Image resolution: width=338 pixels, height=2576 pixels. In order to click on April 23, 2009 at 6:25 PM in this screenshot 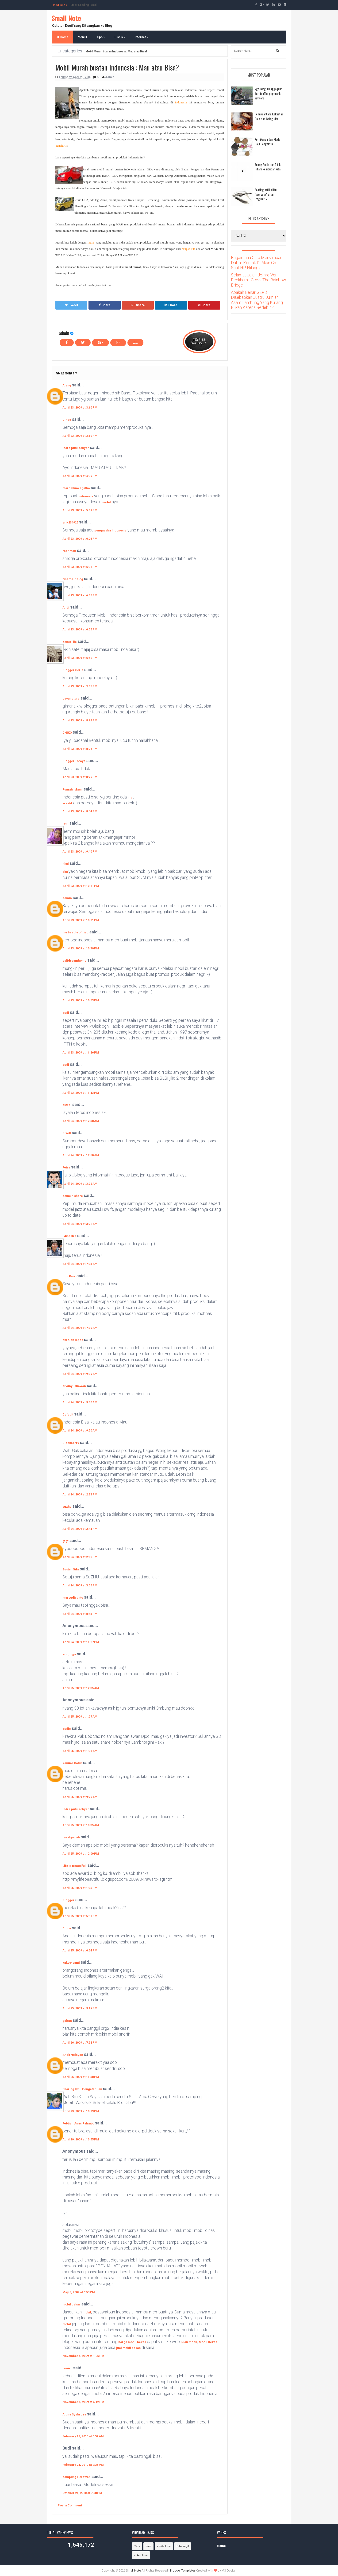, I will do `click(79, 538)`.